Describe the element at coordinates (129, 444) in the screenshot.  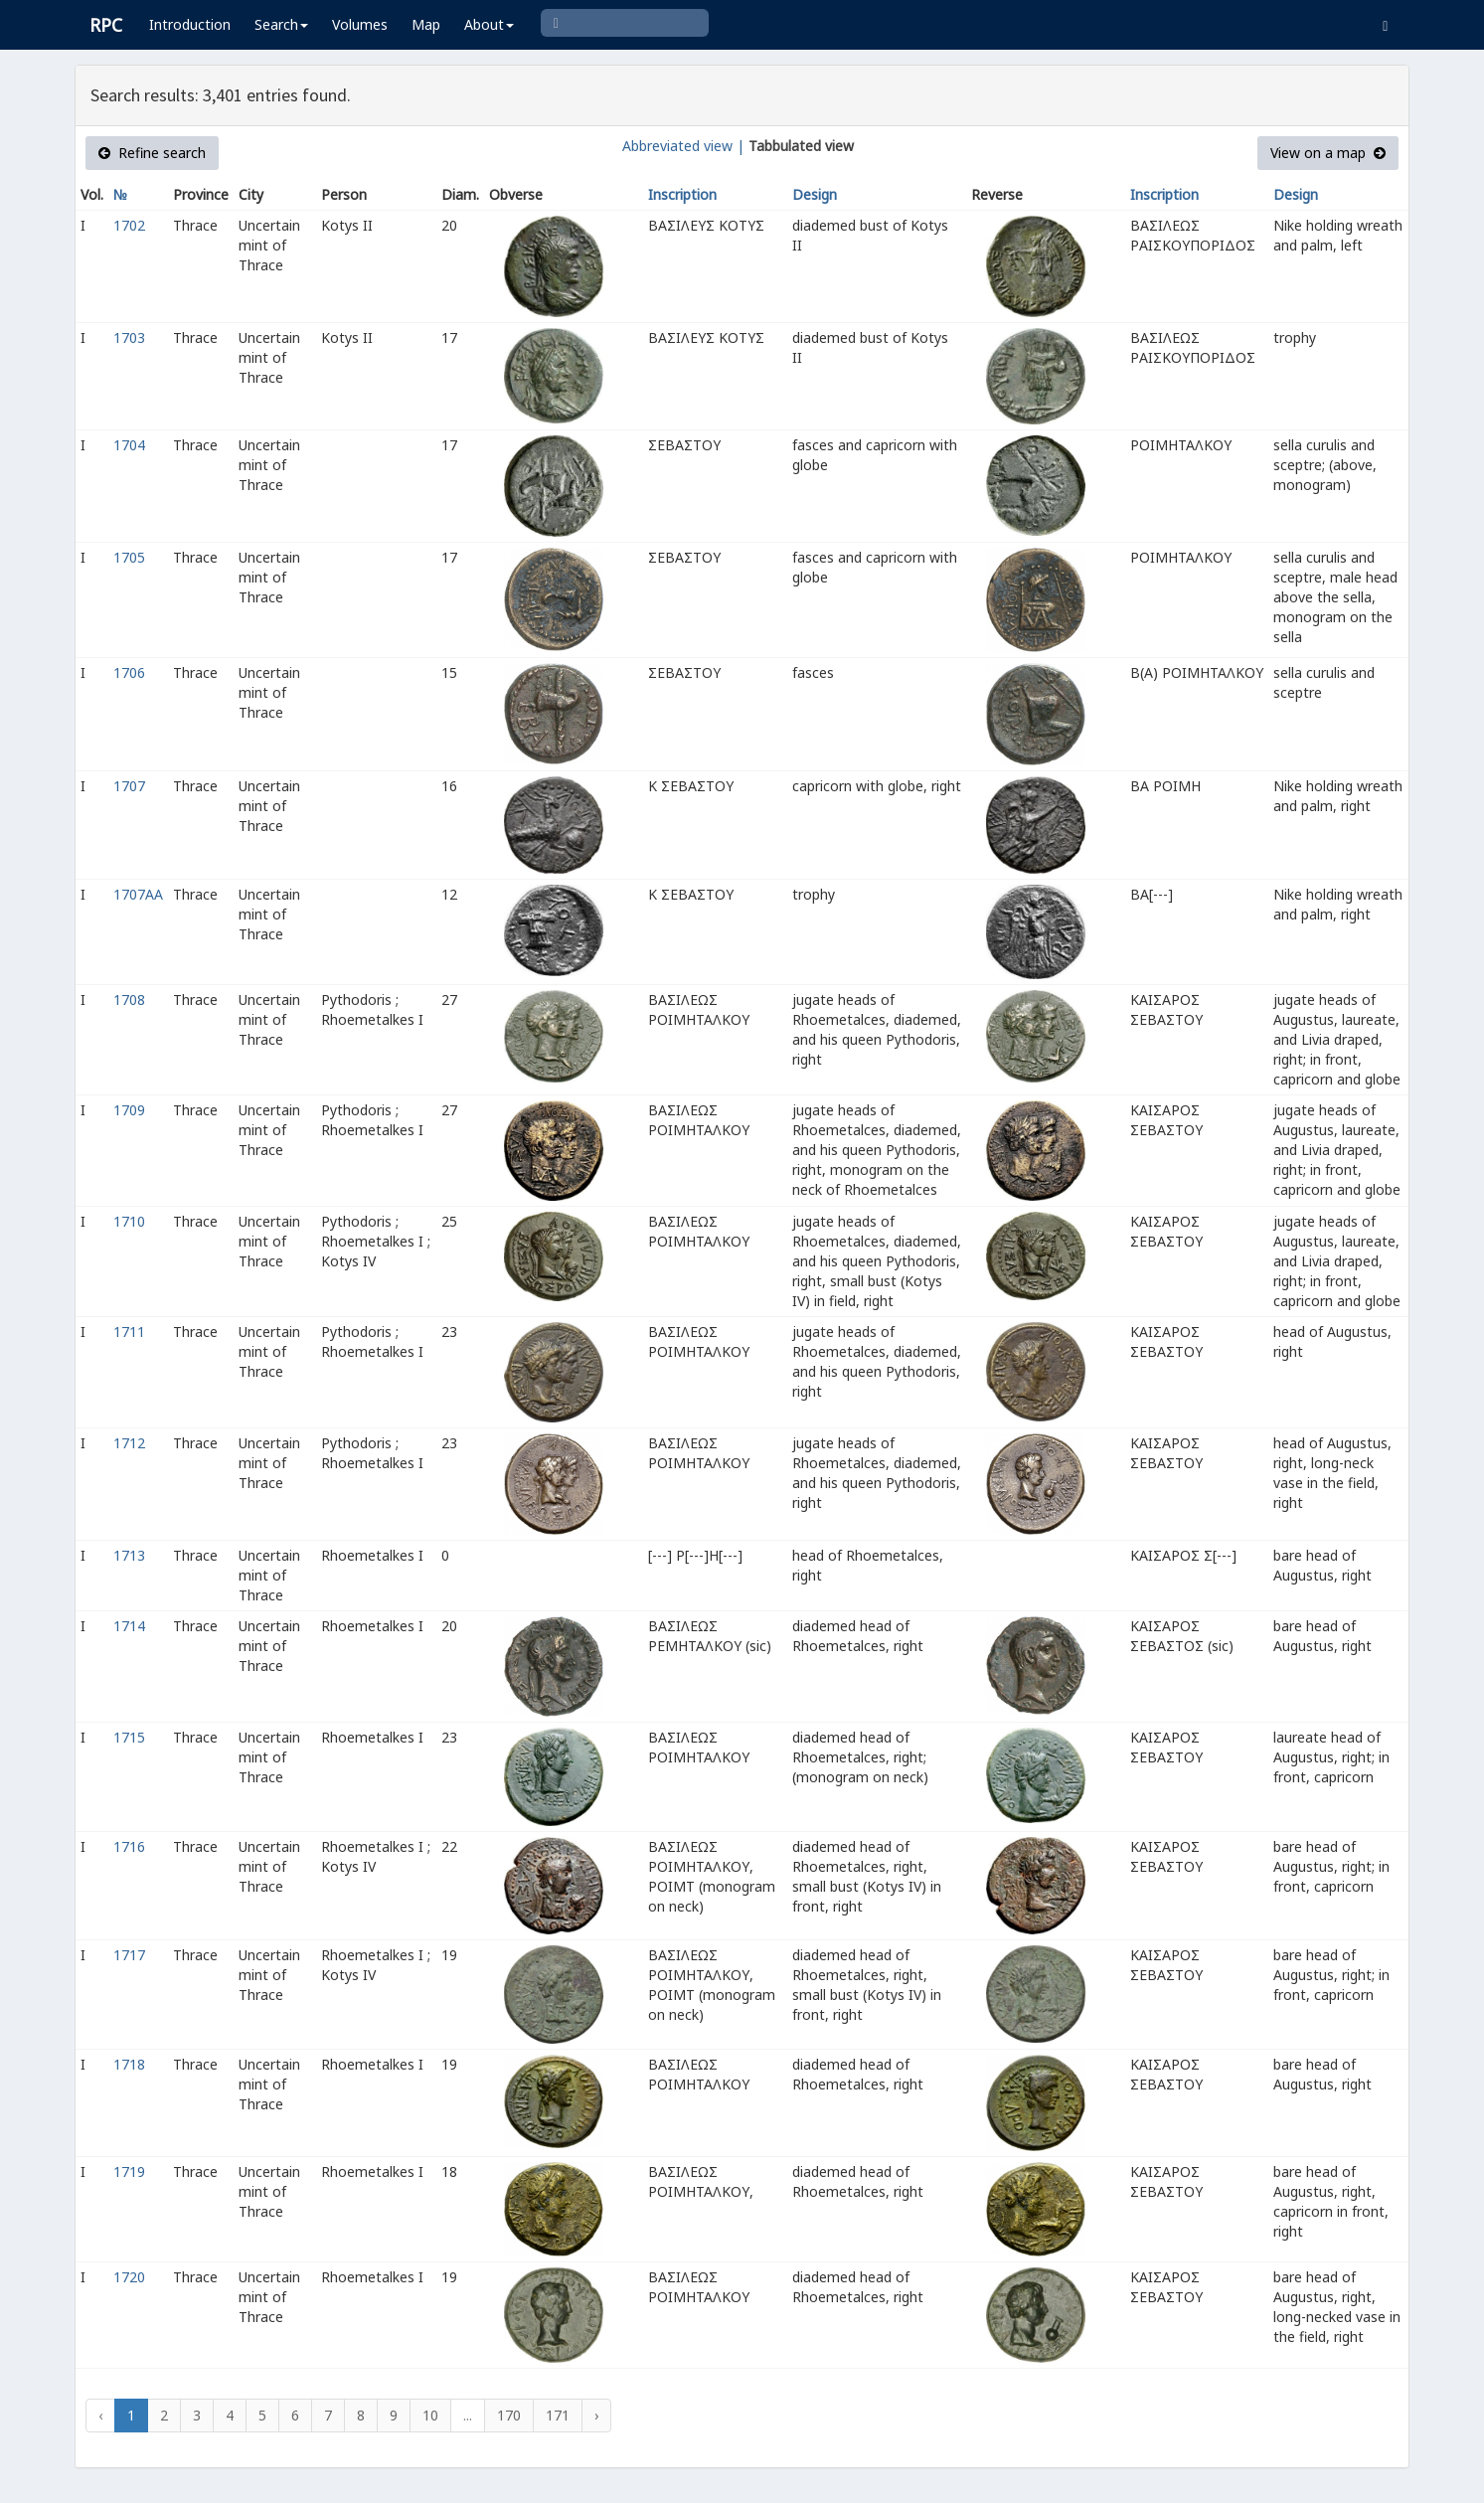
I see `1704` at that location.